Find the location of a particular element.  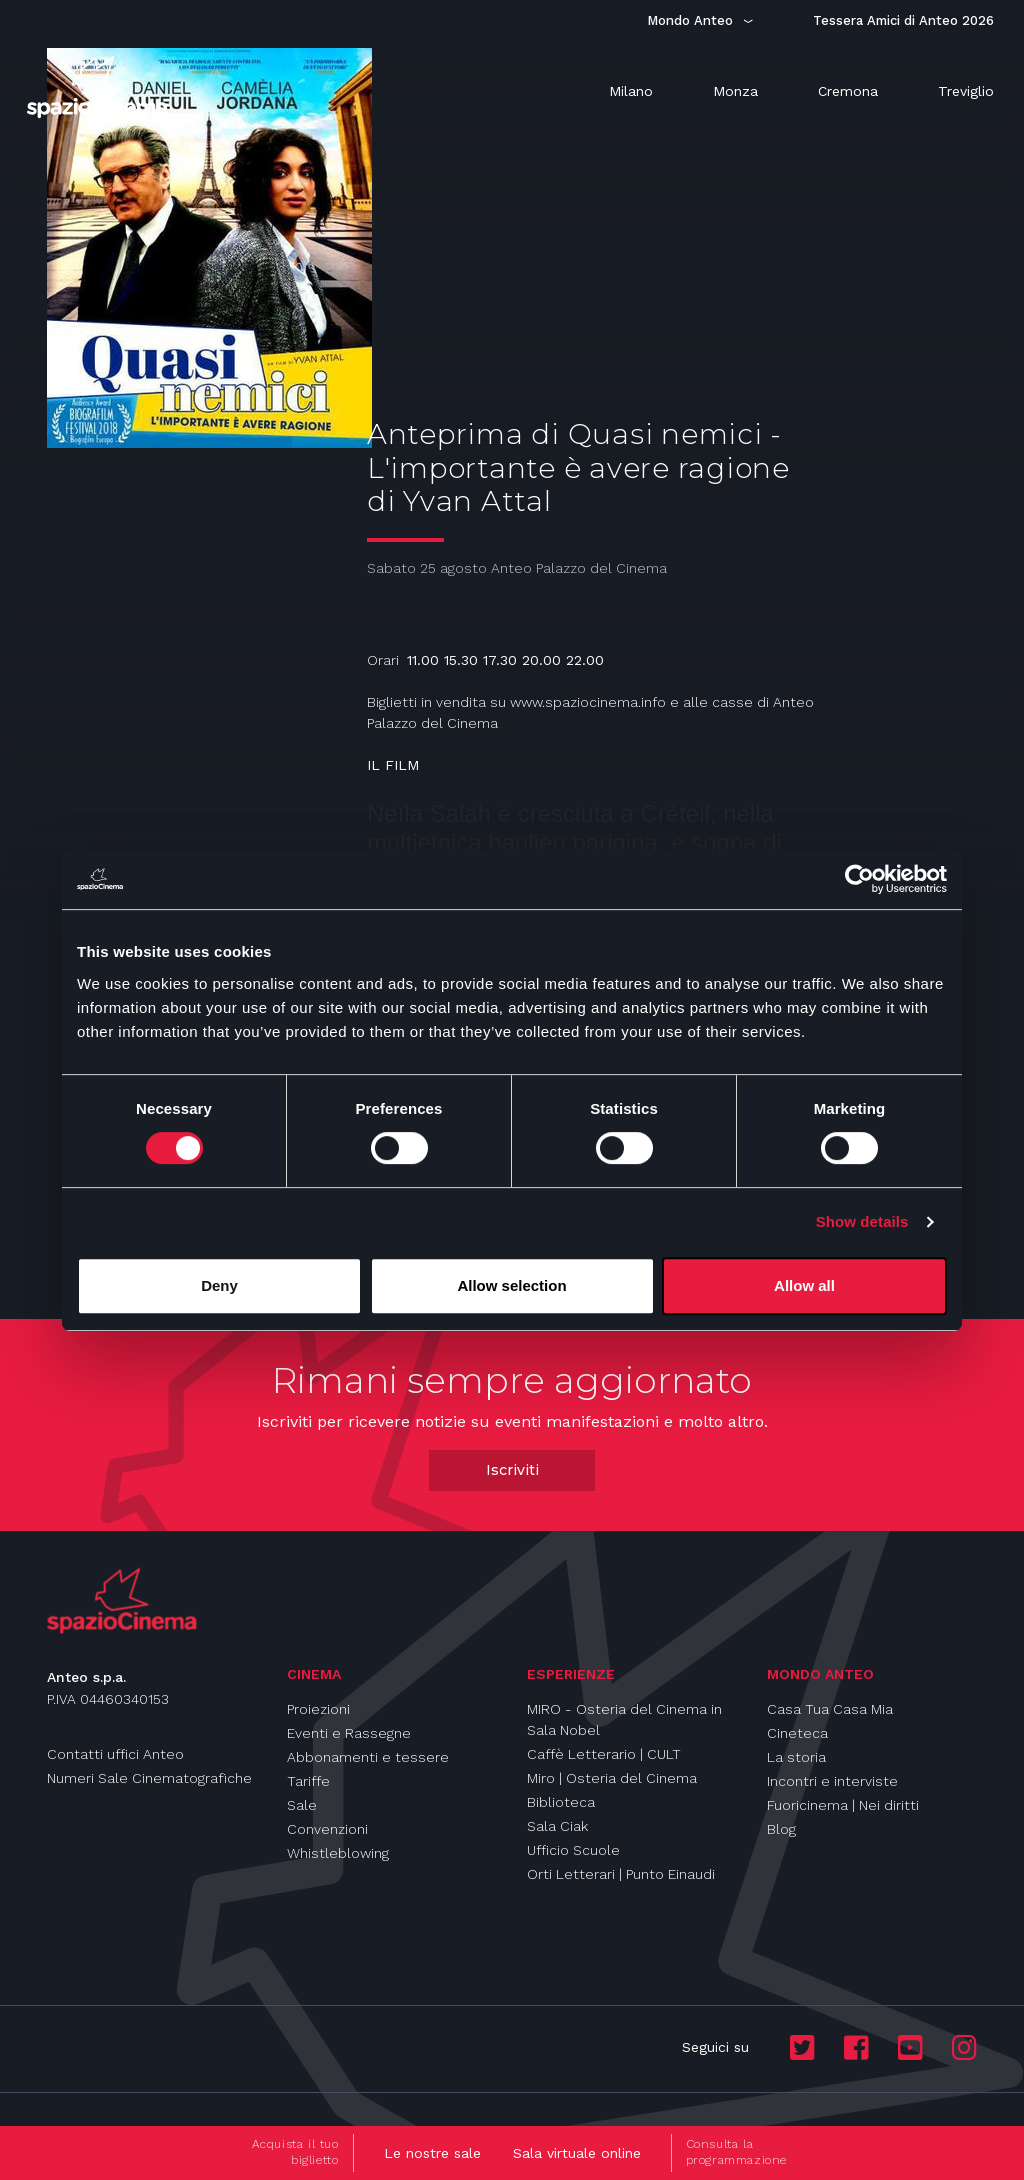

[Cookiebot by Usercentrics - opens in a new window] is located at coordinates (859, 879).